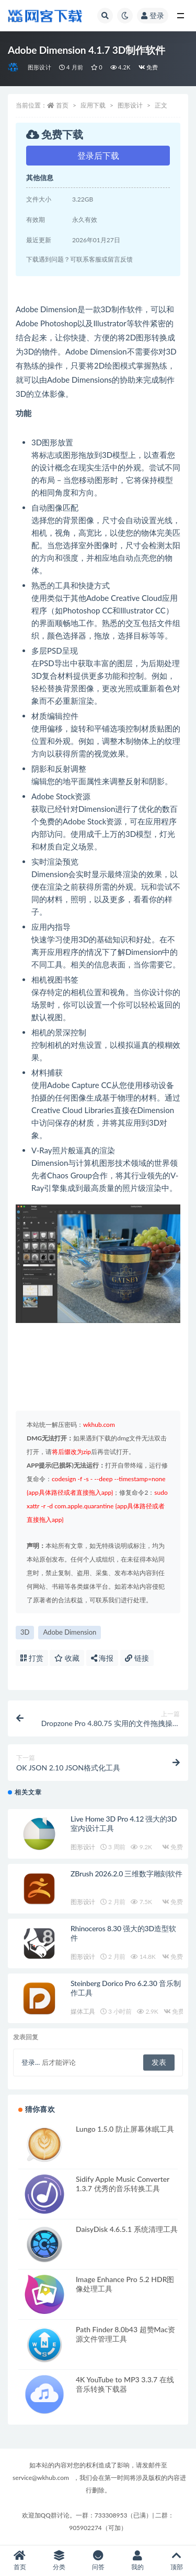 The image size is (196, 2576). What do you see at coordinates (137, 2560) in the screenshot?
I see `我的` at bounding box center [137, 2560].